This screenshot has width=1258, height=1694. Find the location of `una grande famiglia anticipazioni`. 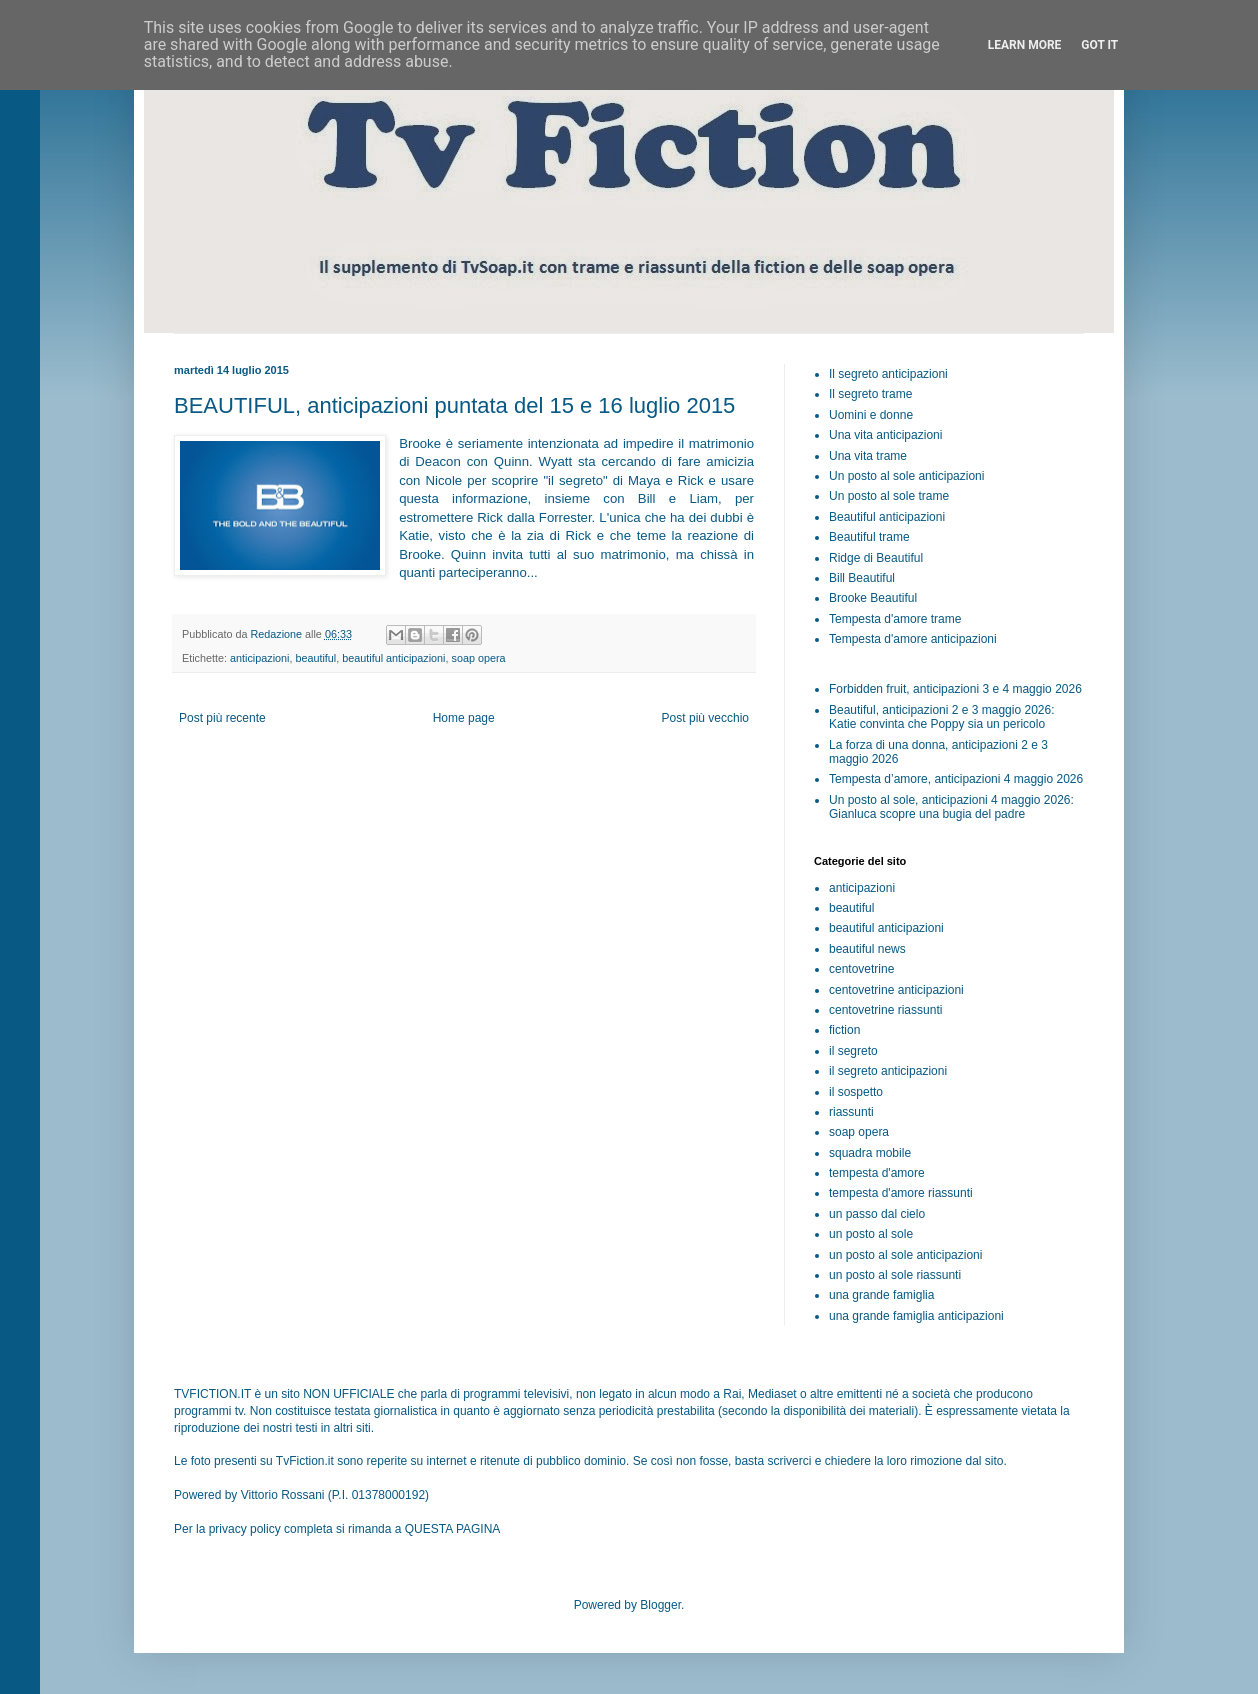

una grande famiglia anticipazioni is located at coordinates (916, 1316).